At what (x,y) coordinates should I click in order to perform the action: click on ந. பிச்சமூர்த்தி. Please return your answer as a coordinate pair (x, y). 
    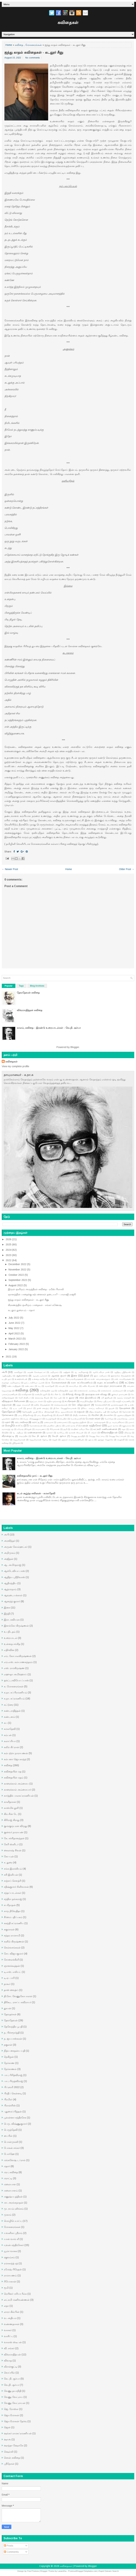
    Looking at the image, I should click on (48, 1412).